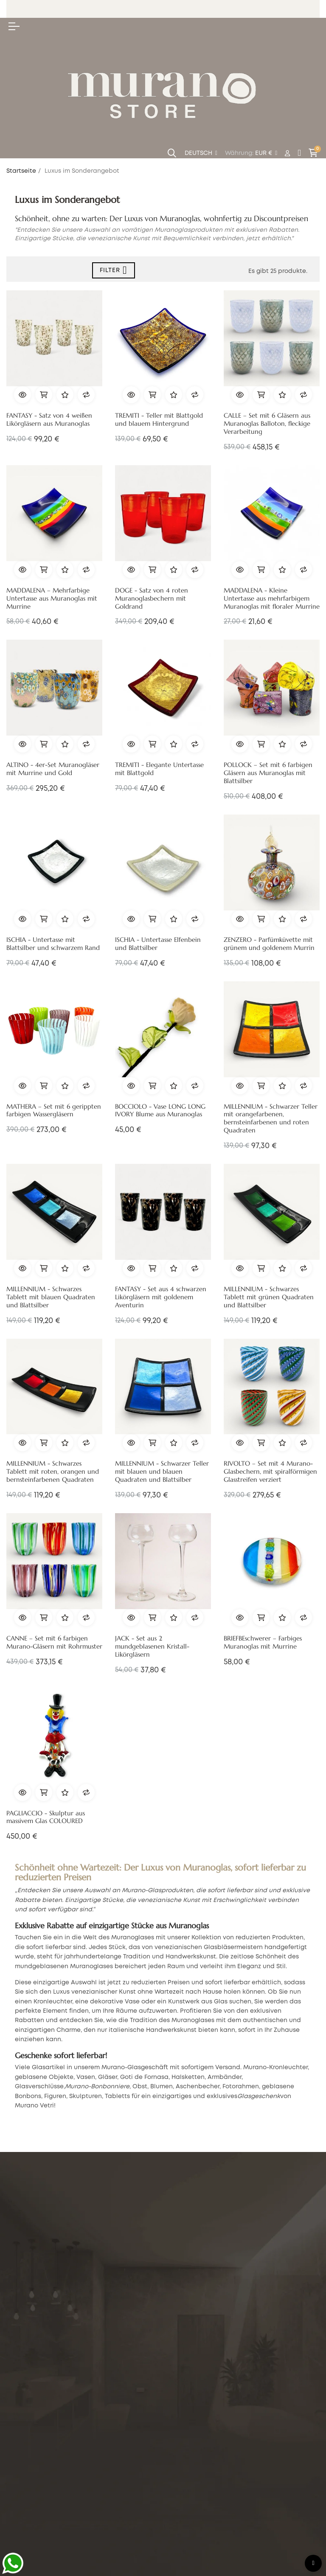 The height and width of the screenshot is (2576, 326). What do you see at coordinates (158, 944) in the screenshot?
I see `ISCHIA - Untertasse Elfenbein und Blattsilber` at bounding box center [158, 944].